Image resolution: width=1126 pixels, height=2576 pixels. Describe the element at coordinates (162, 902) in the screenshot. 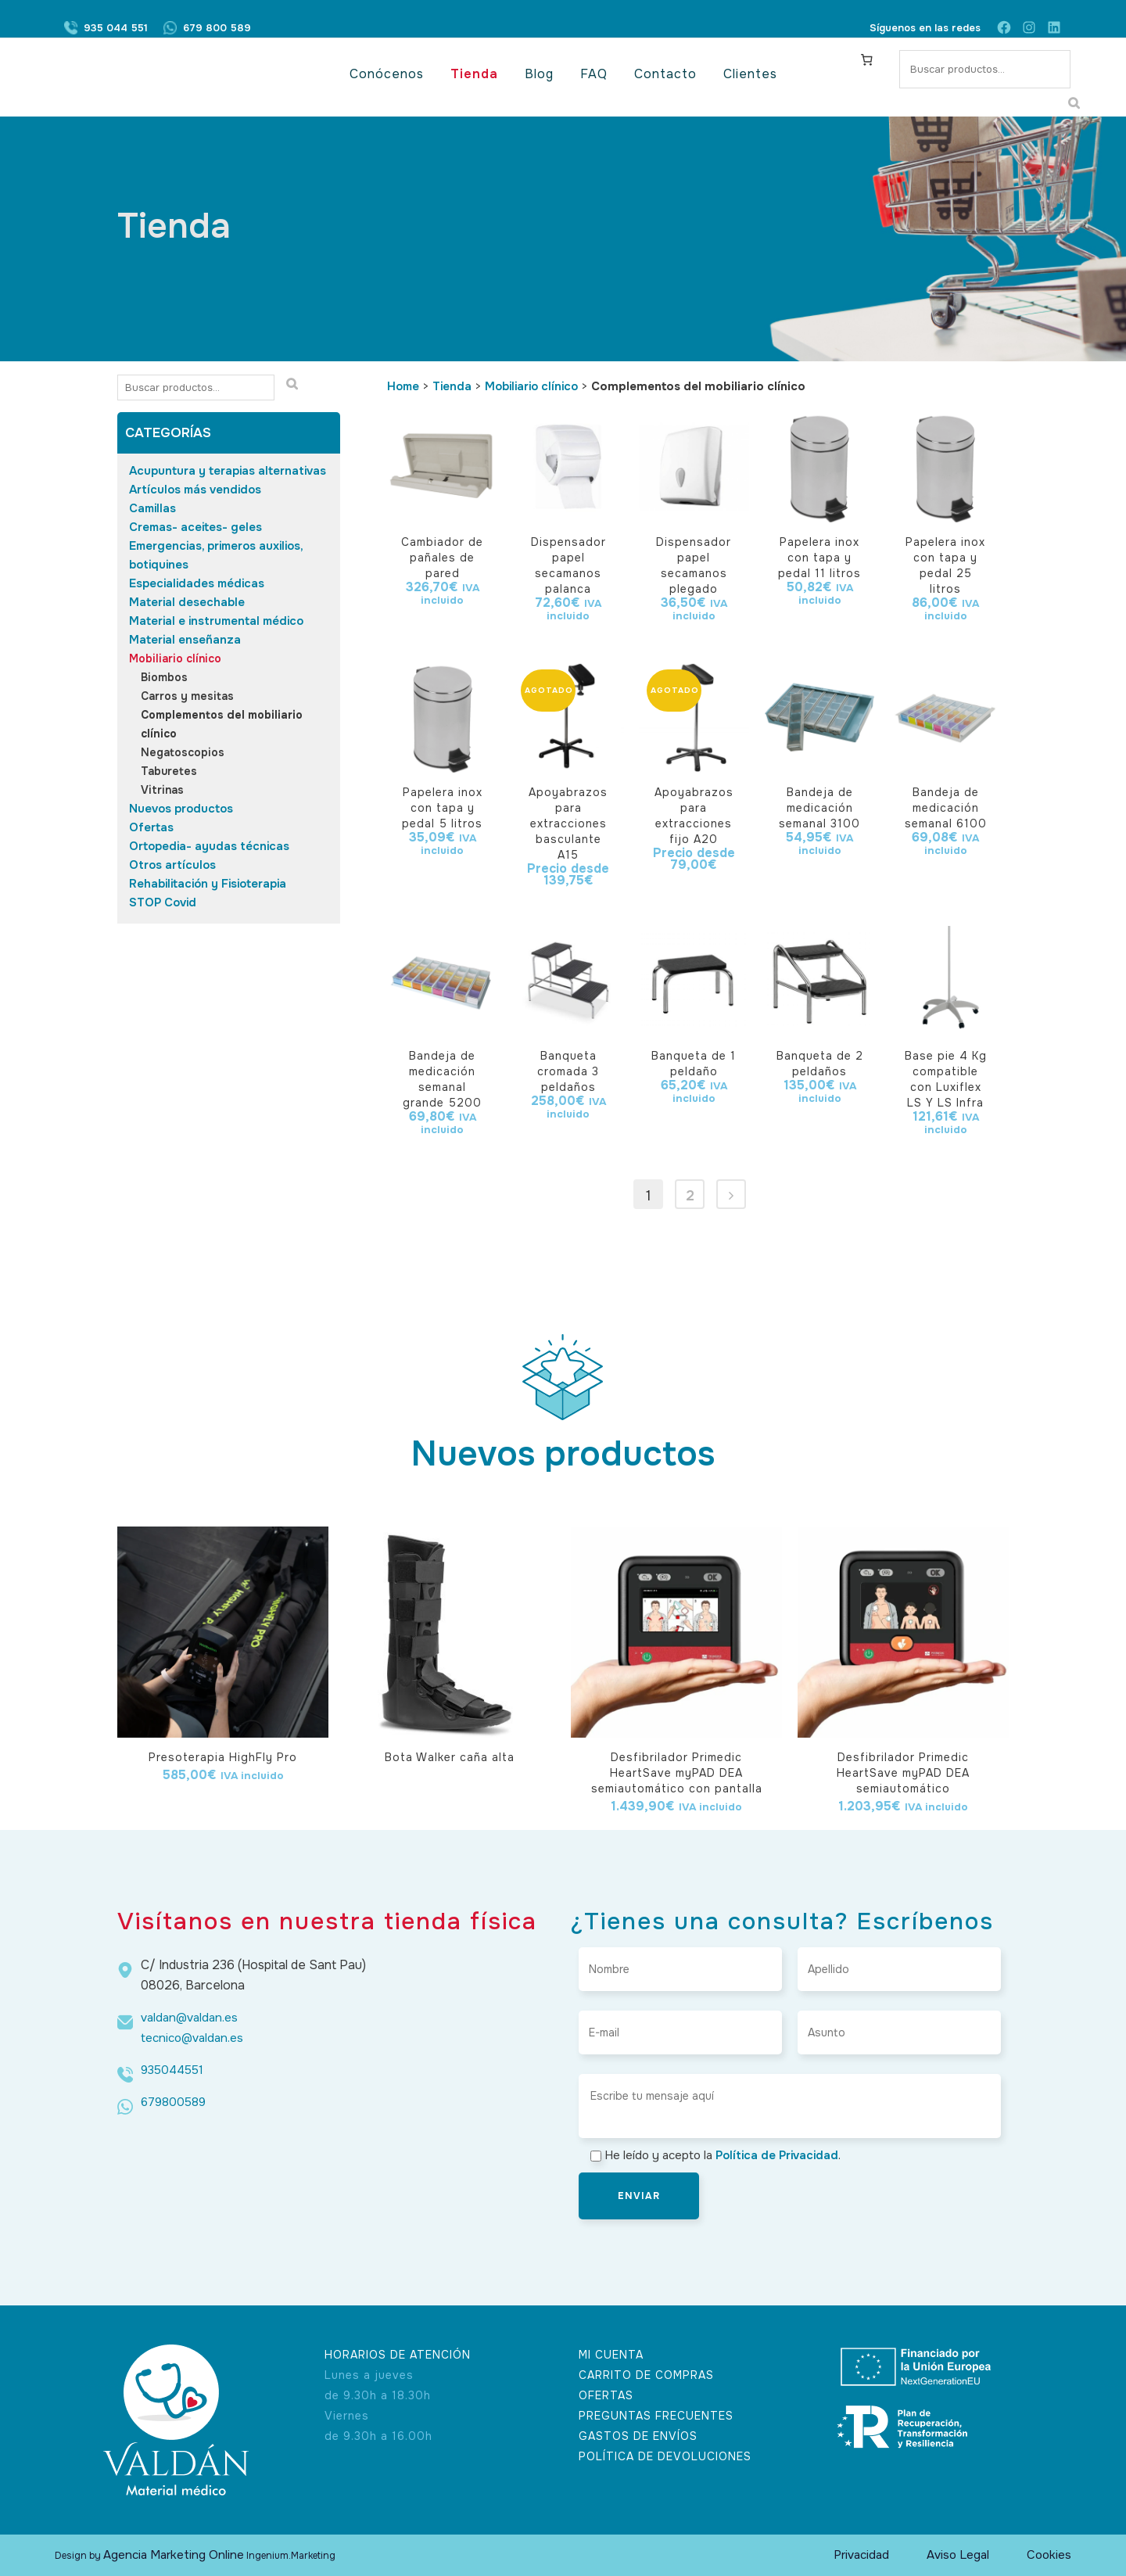

I see `STOP Covid` at that location.